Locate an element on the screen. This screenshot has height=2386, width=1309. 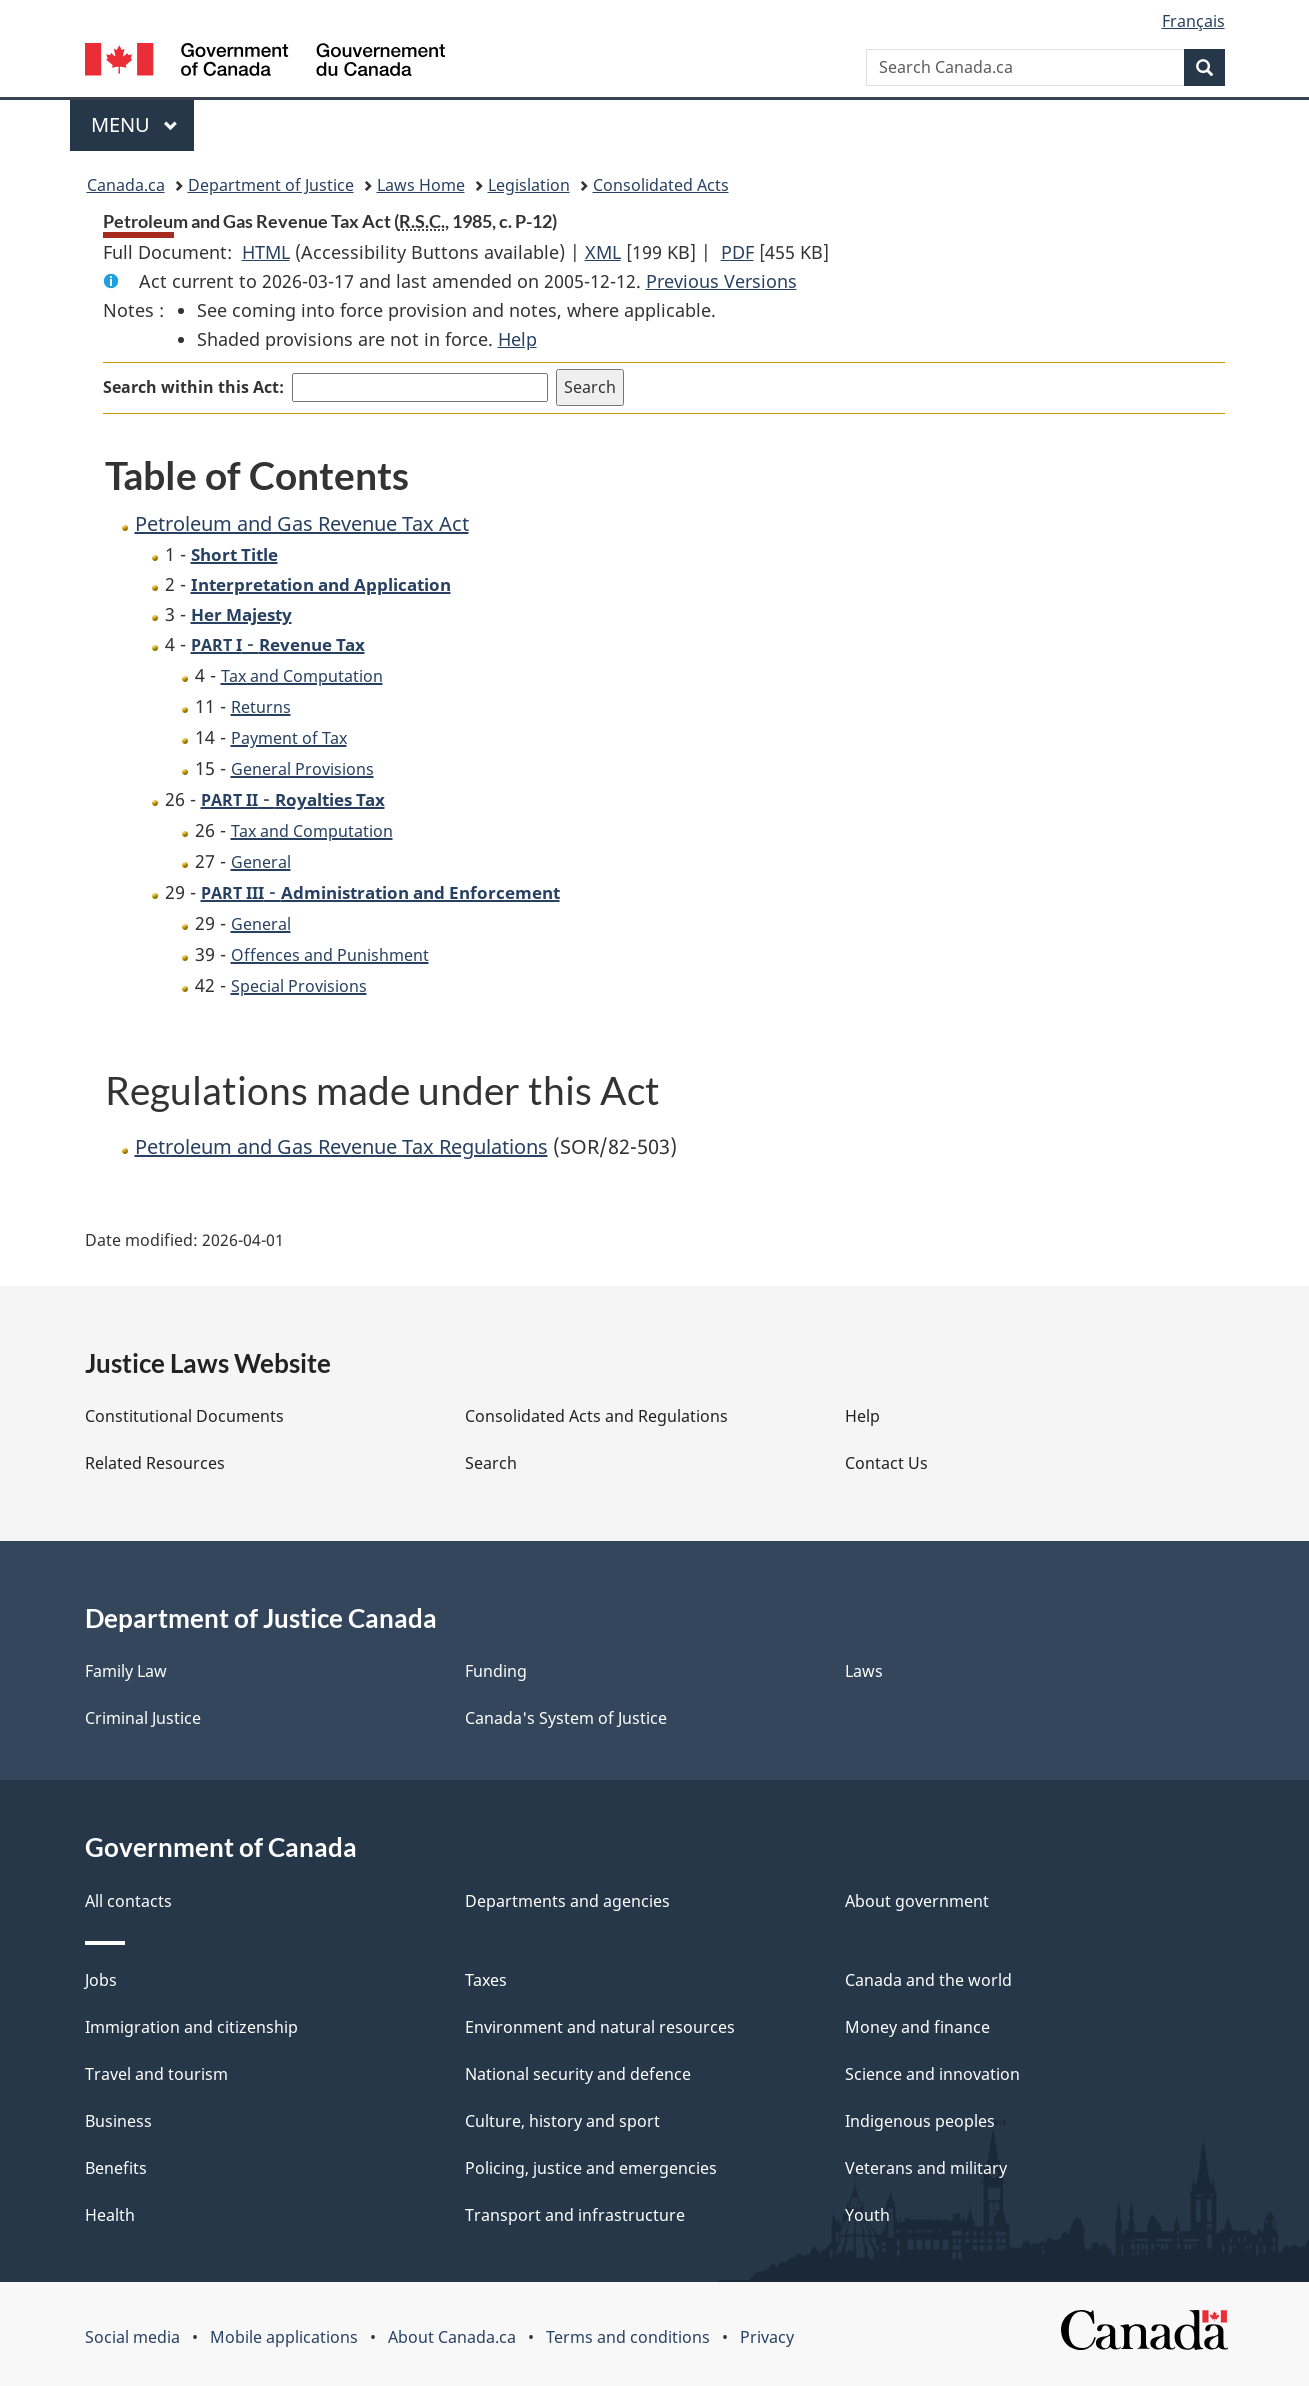
Constitutional Documents is located at coordinates (184, 1416).